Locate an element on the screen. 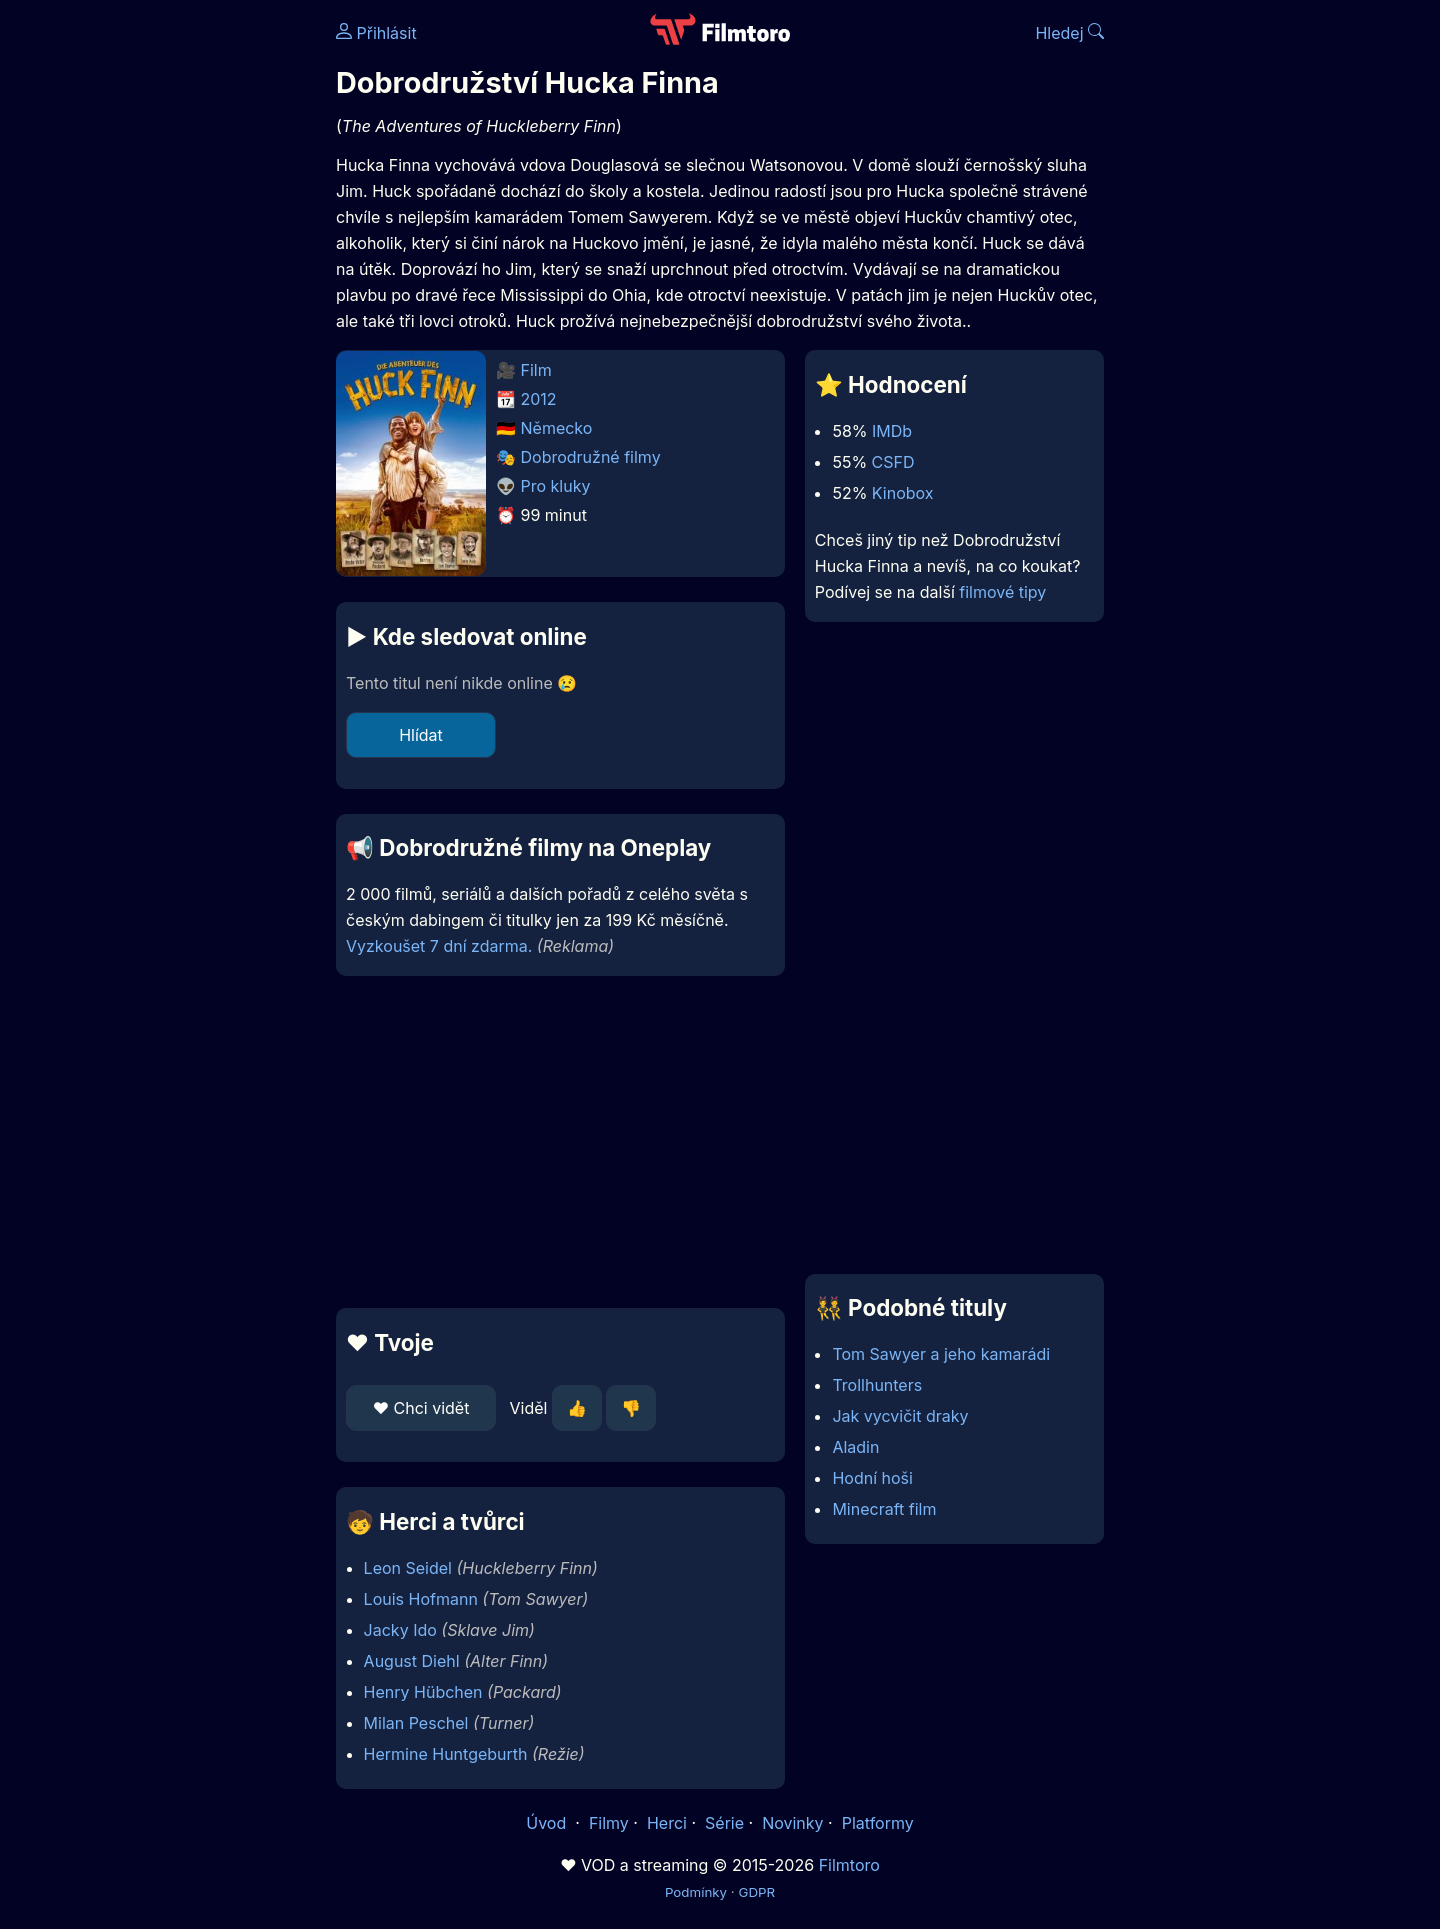 The image size is (1440, 1929). Kinobox is located at coordinates (903, 493).